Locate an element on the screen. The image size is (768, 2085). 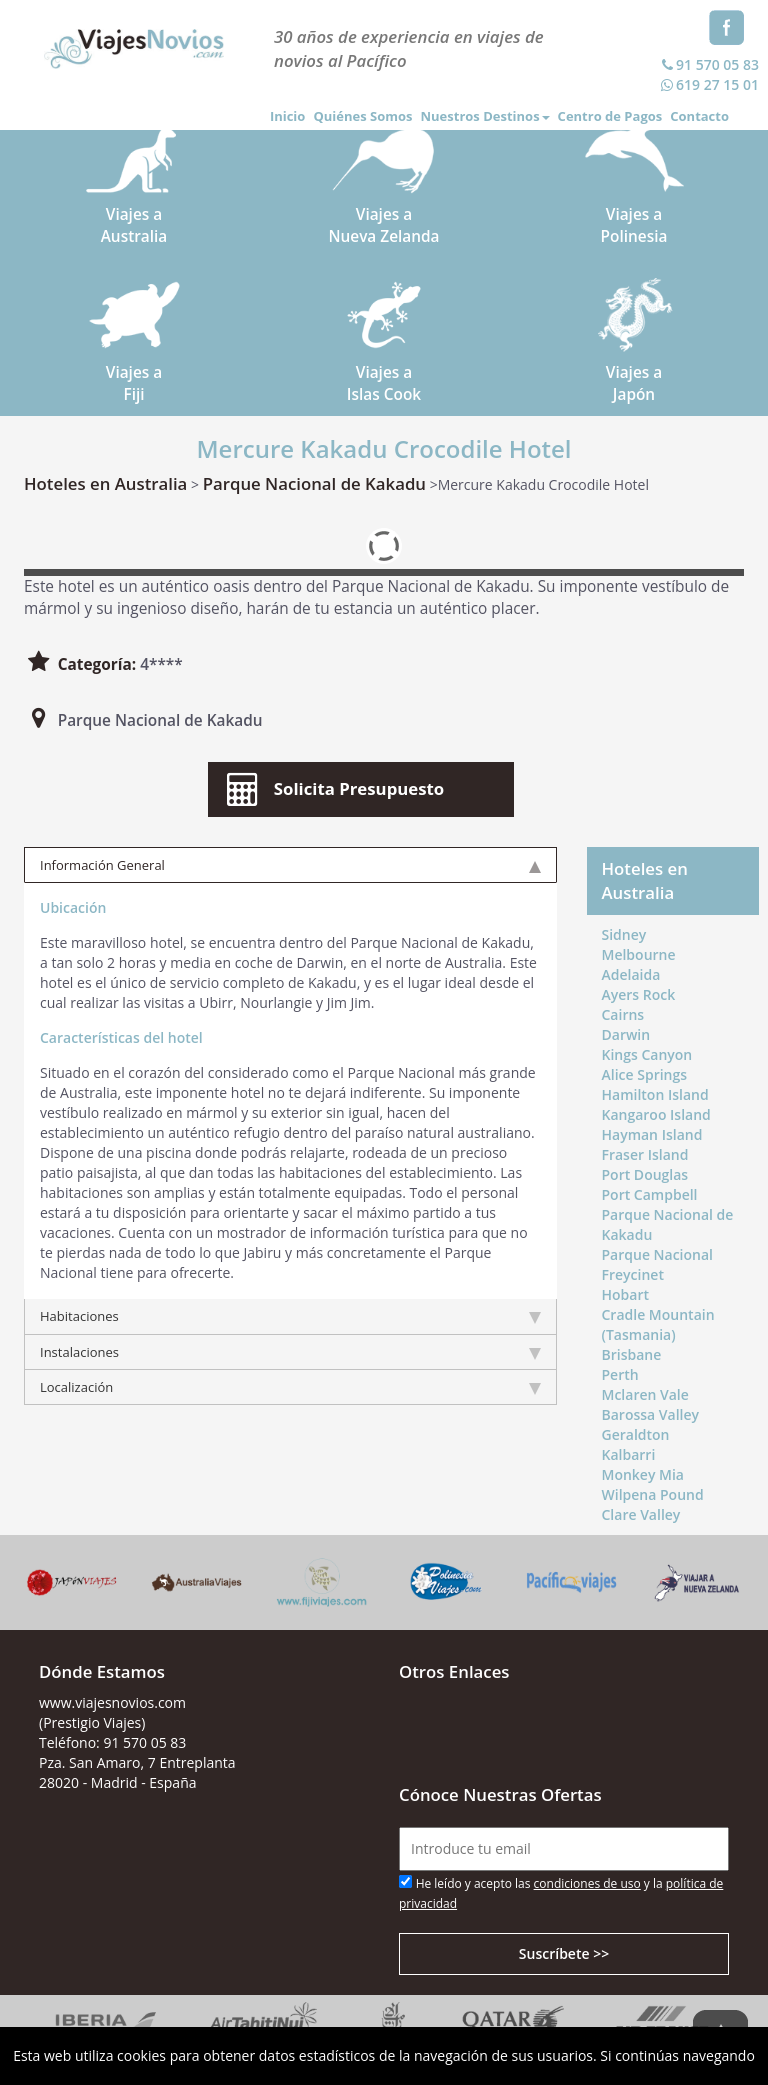
Inicio is located at coordinates (288, 116).